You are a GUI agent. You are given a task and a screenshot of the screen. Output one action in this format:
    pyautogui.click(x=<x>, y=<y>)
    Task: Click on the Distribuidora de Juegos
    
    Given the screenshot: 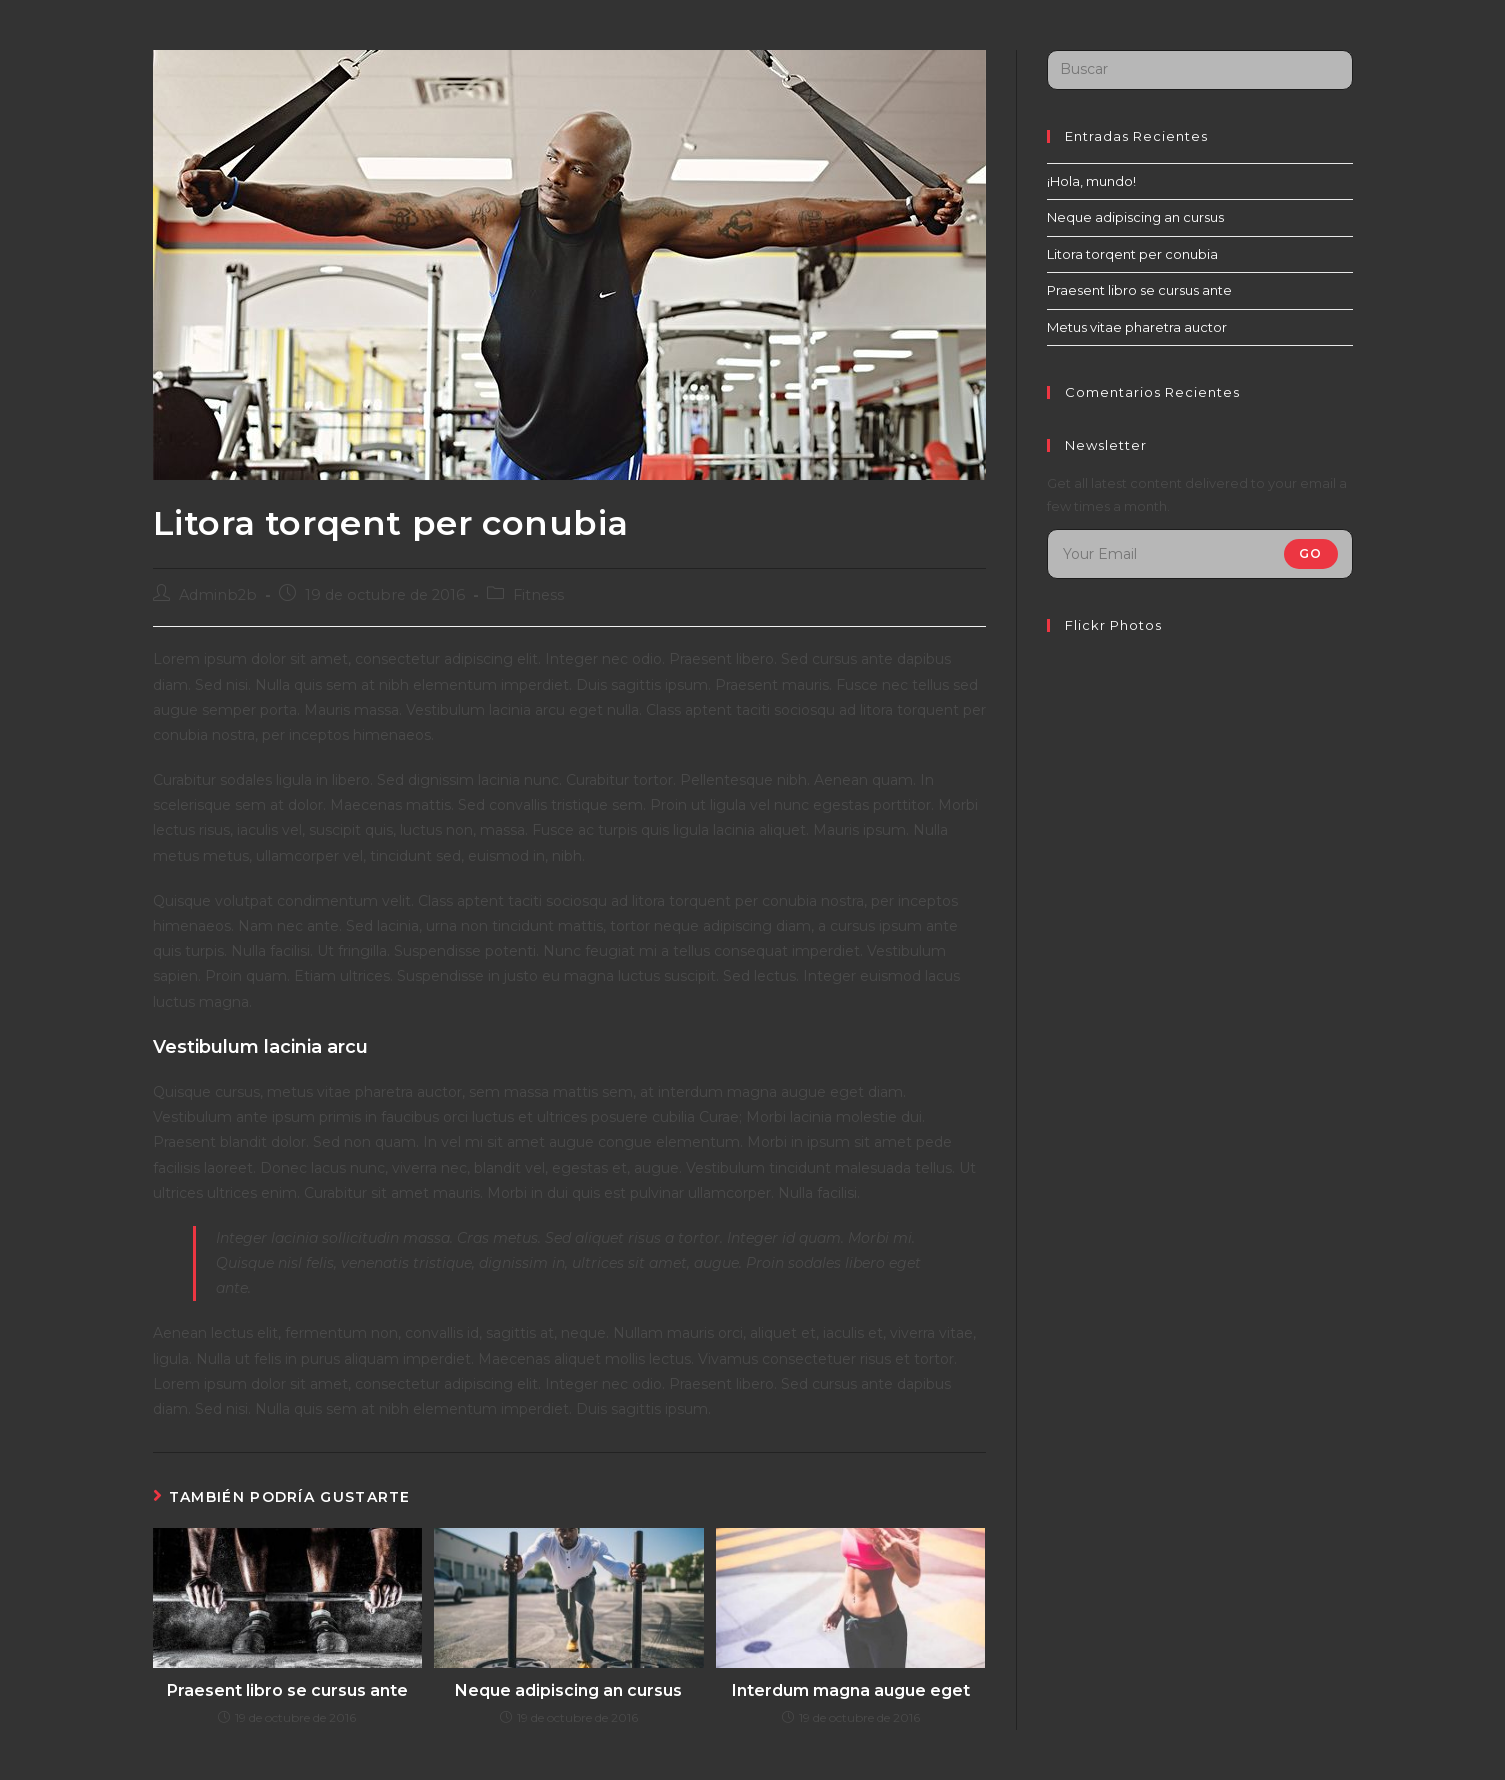 What is the action you would take?
    pyautogui.click(x=295, y=49)
    